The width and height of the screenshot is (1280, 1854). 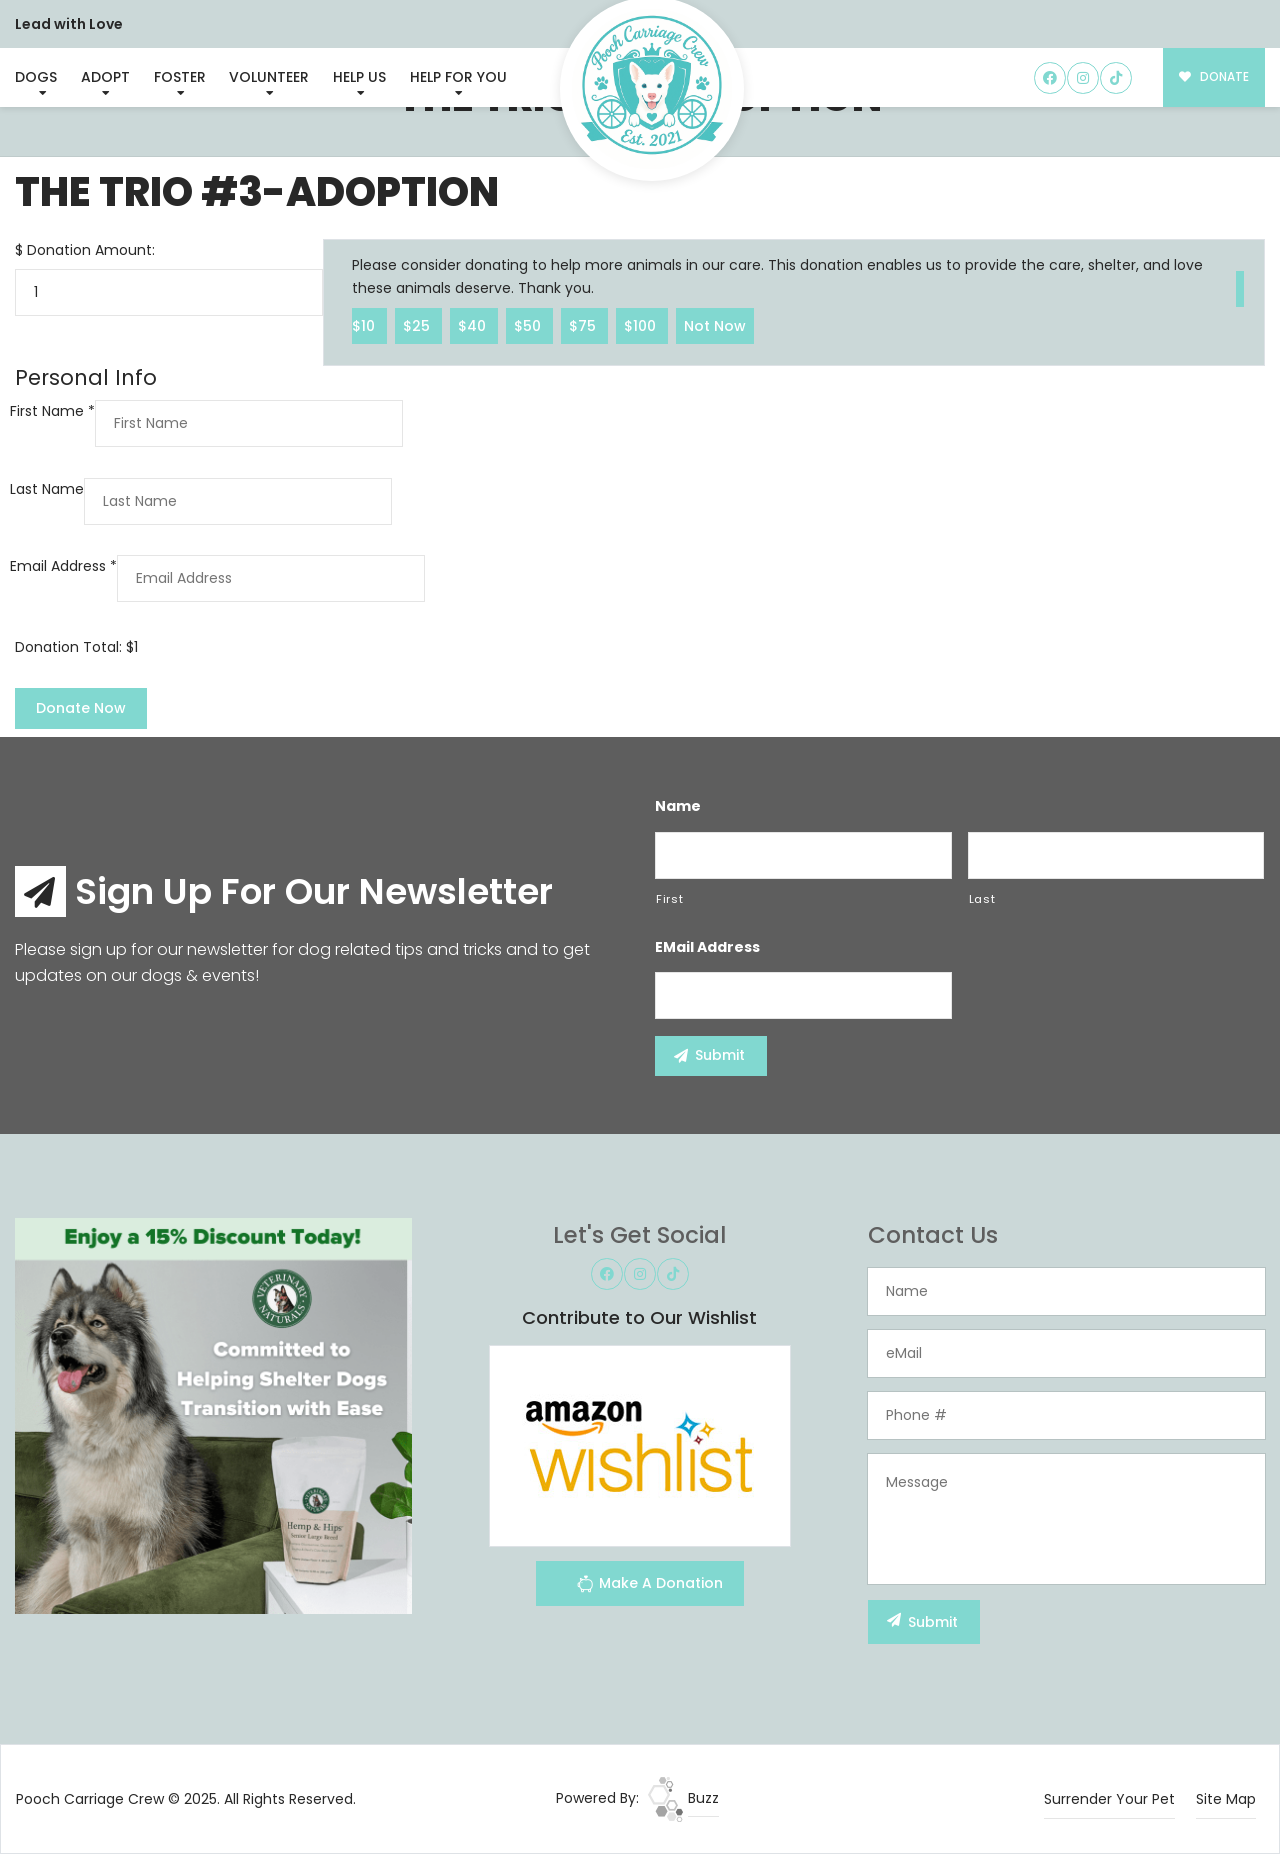 I want to click on Surrender Your Pet, so click(x=1109, y=1799).